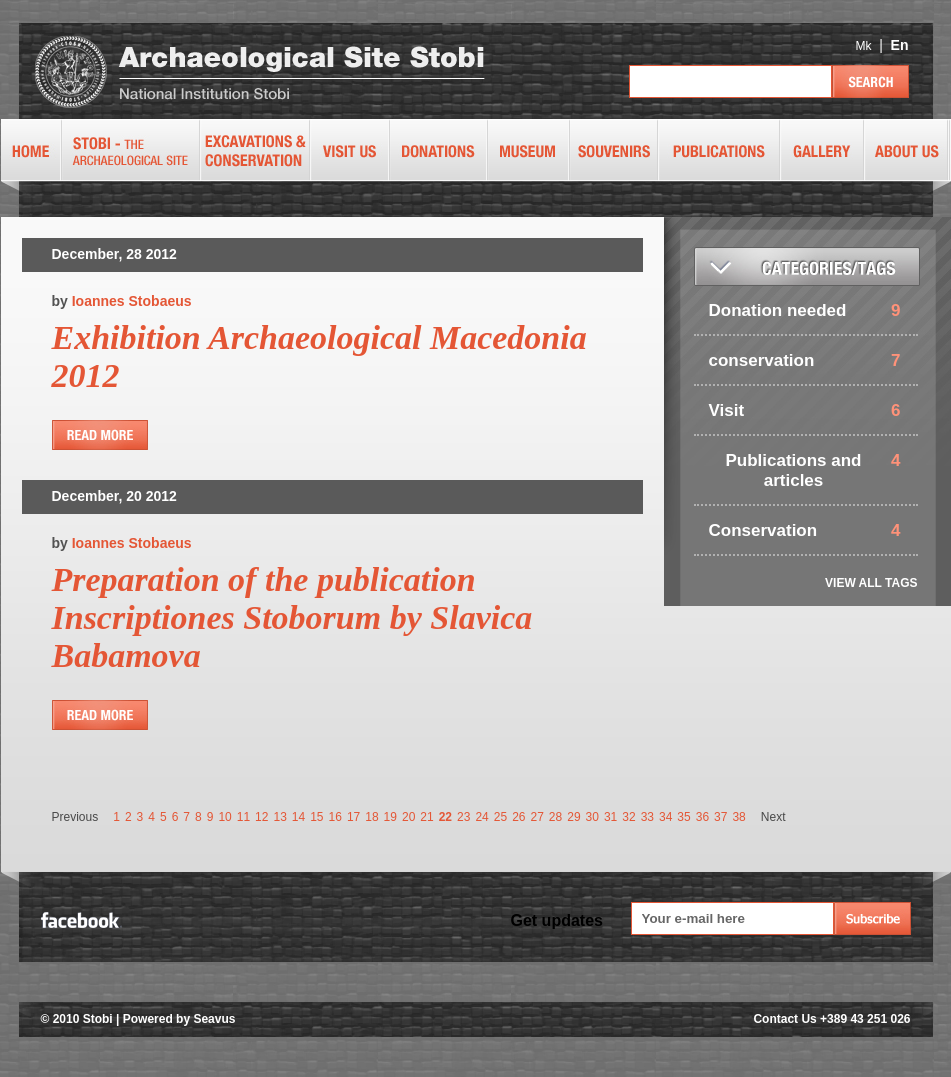  Describe the element at coordinates (778, 310) in the screenshot. I see `Donation needed` at that location.